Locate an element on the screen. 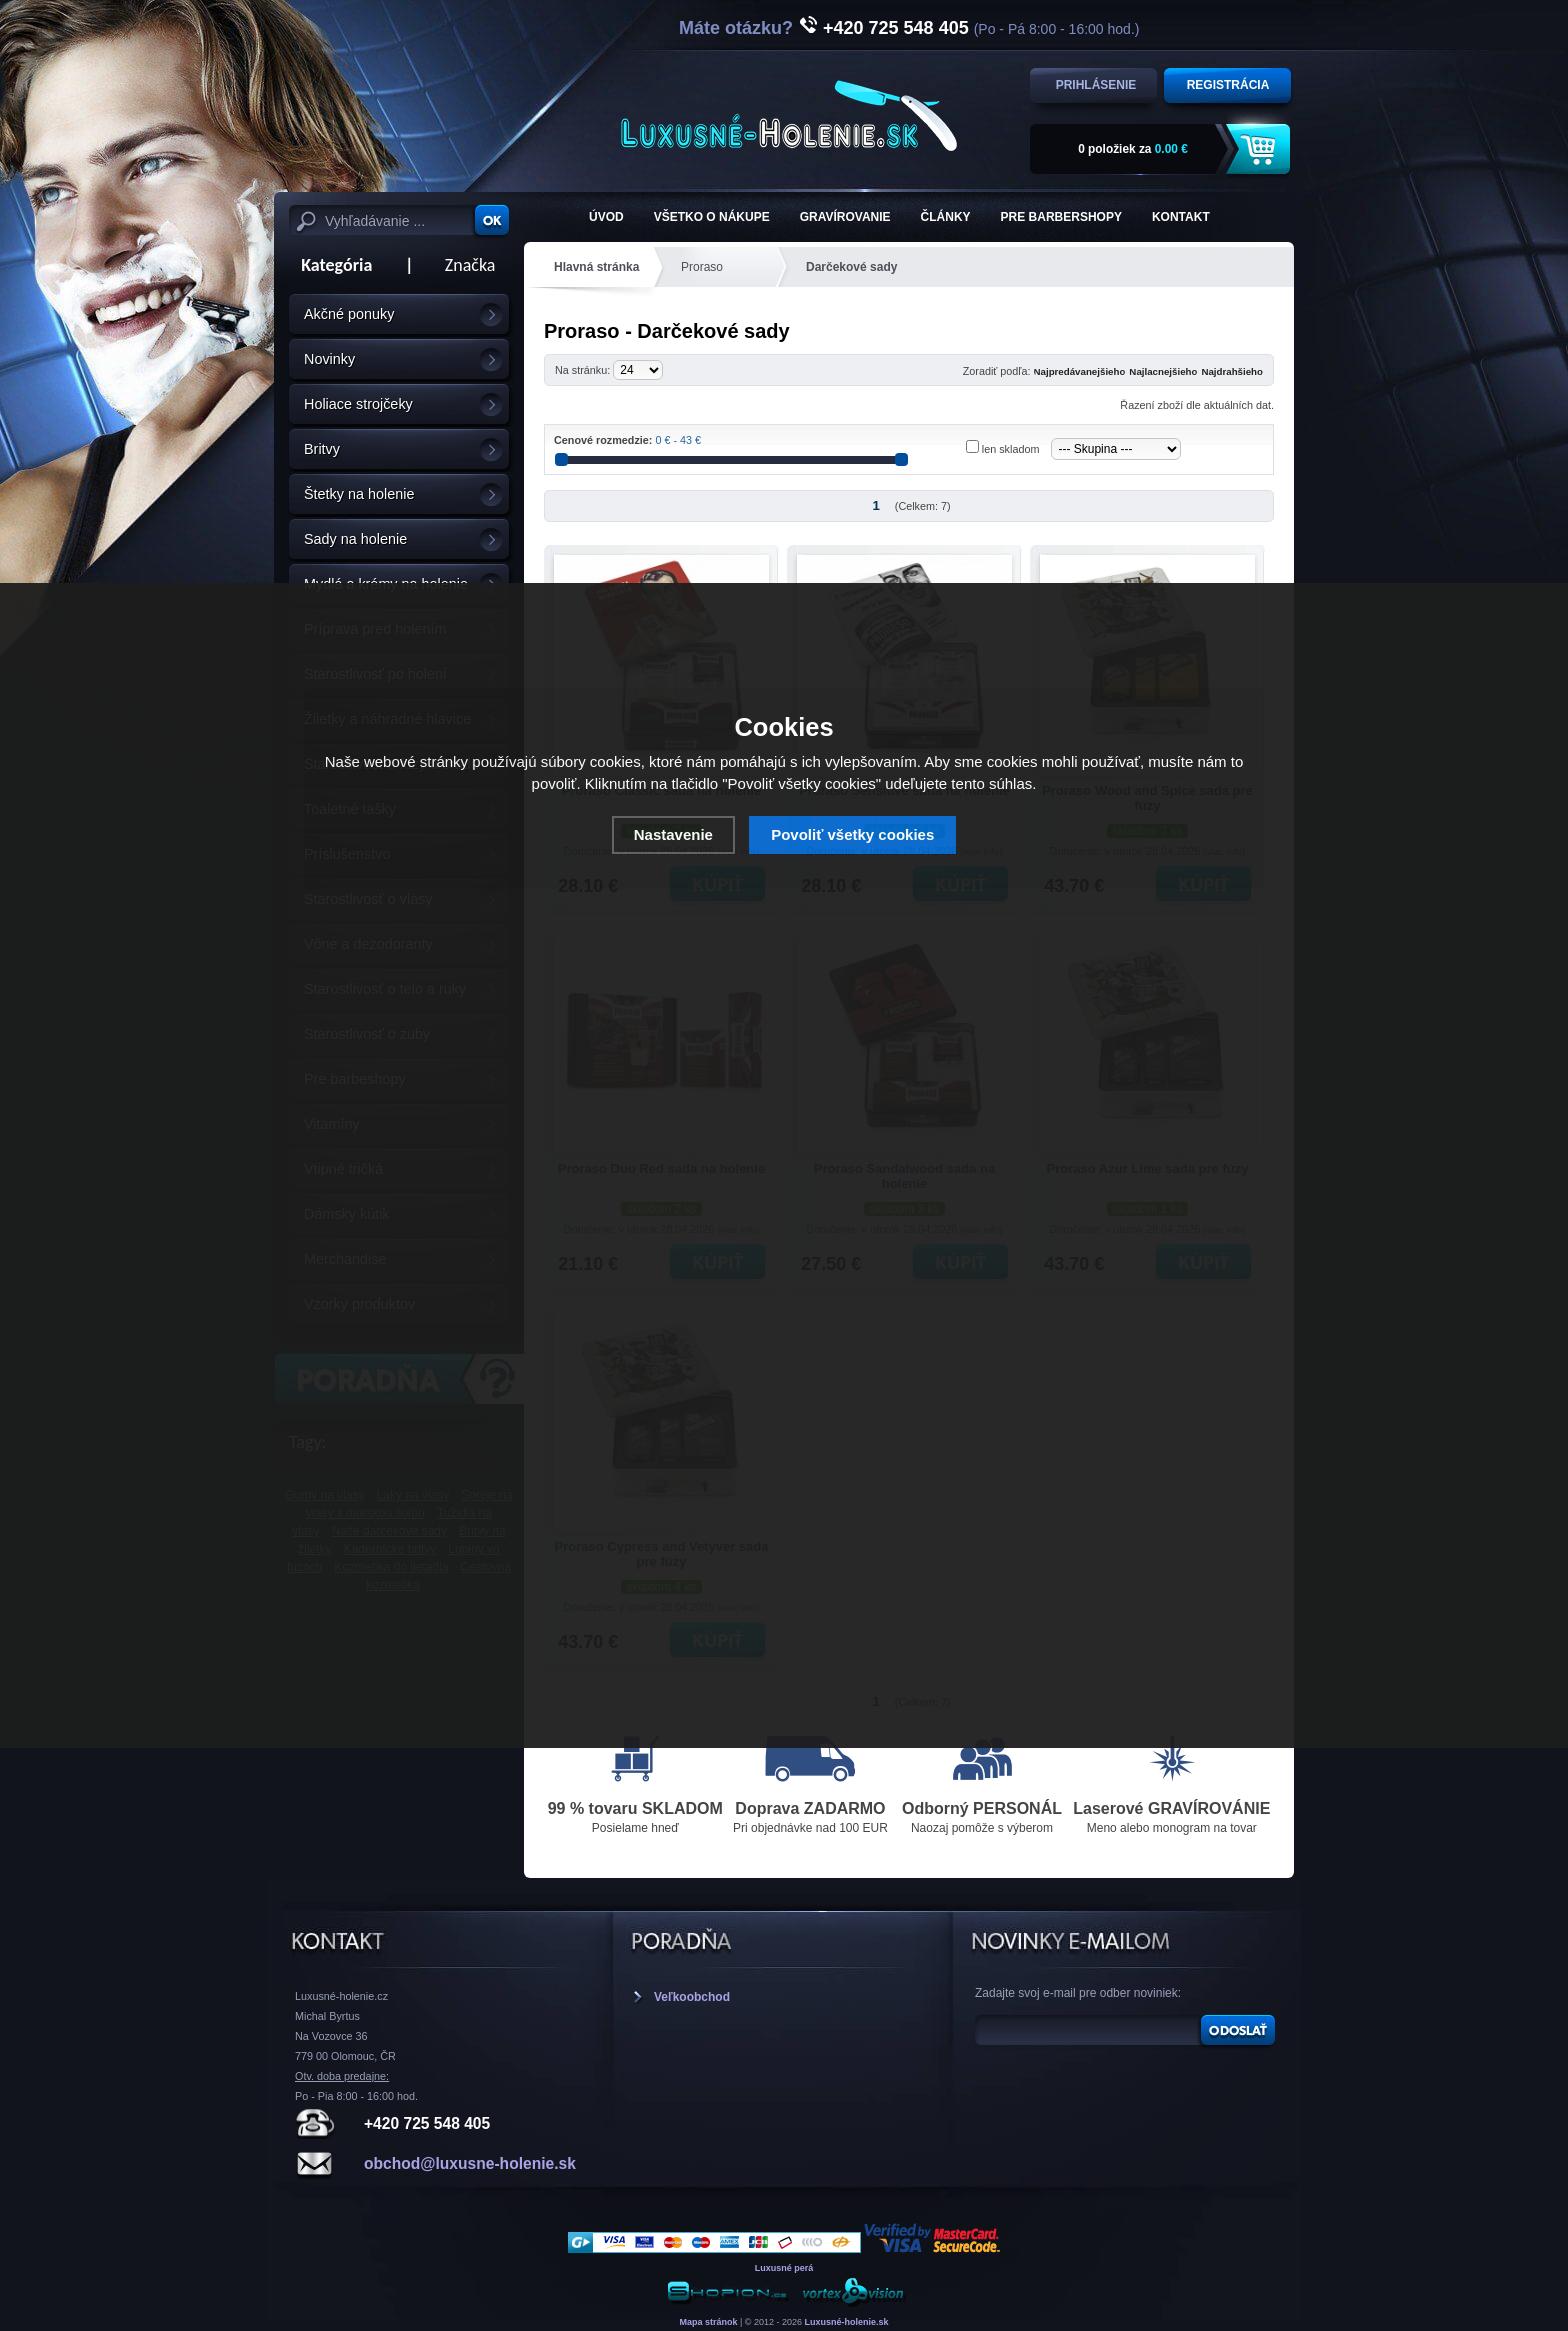  Registrácia is located at coordinates (1228, 85).